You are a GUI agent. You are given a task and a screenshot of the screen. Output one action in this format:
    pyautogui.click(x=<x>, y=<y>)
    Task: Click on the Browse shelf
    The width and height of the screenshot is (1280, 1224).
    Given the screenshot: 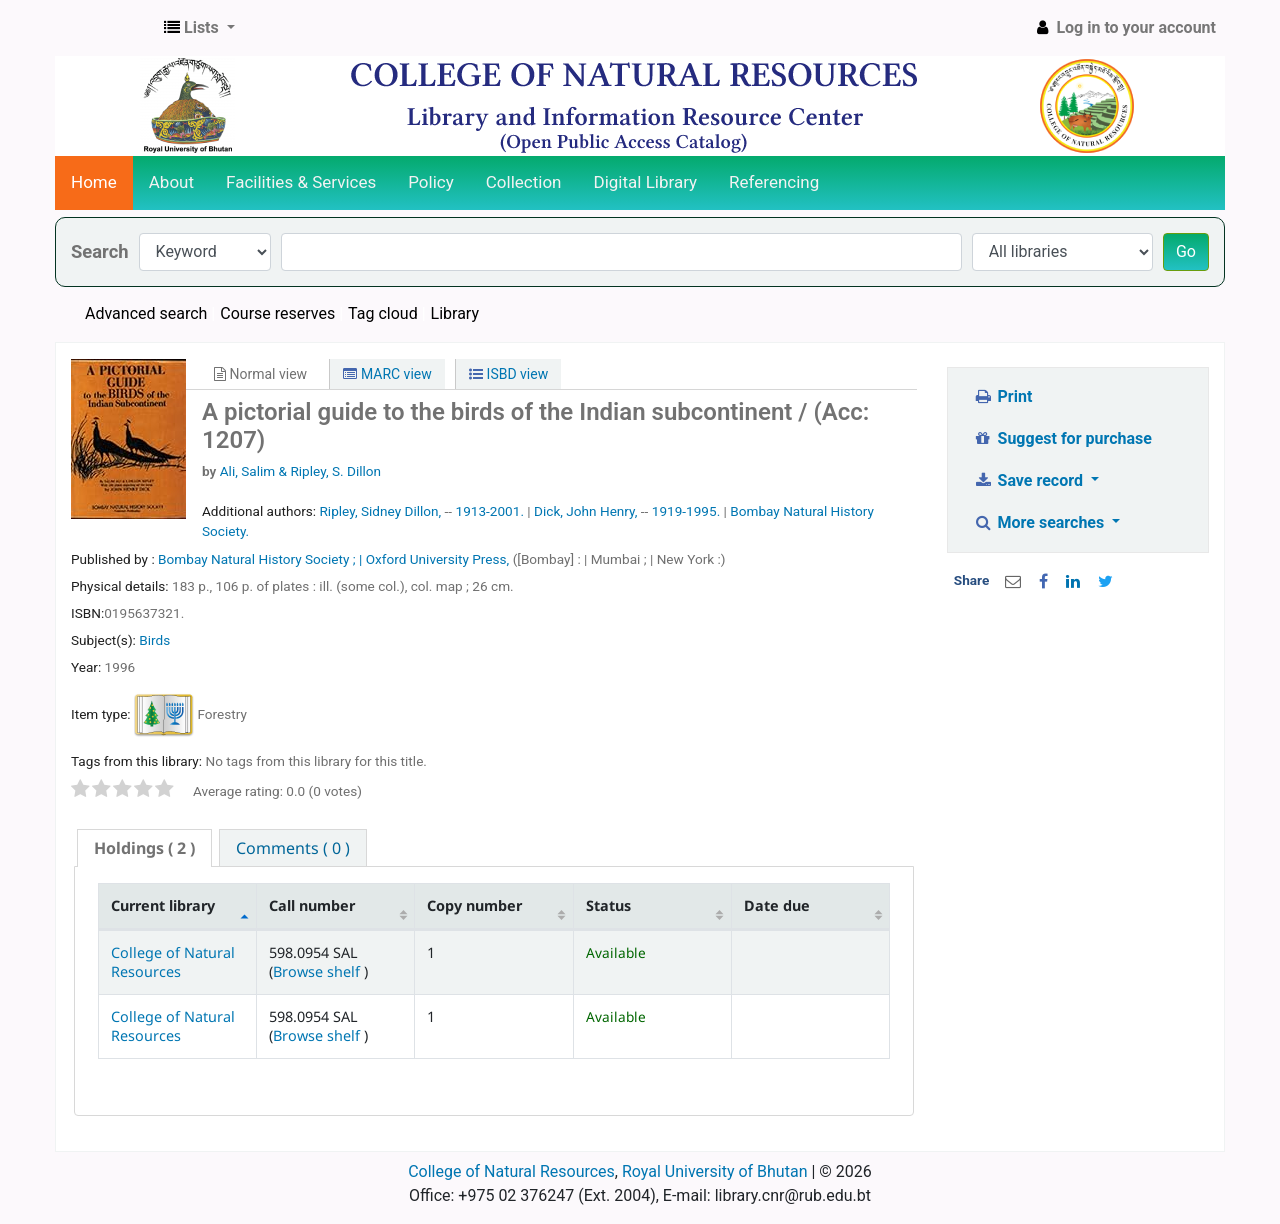 What is the action you would take?
    pyautogui.click(x=318, y=971)
    